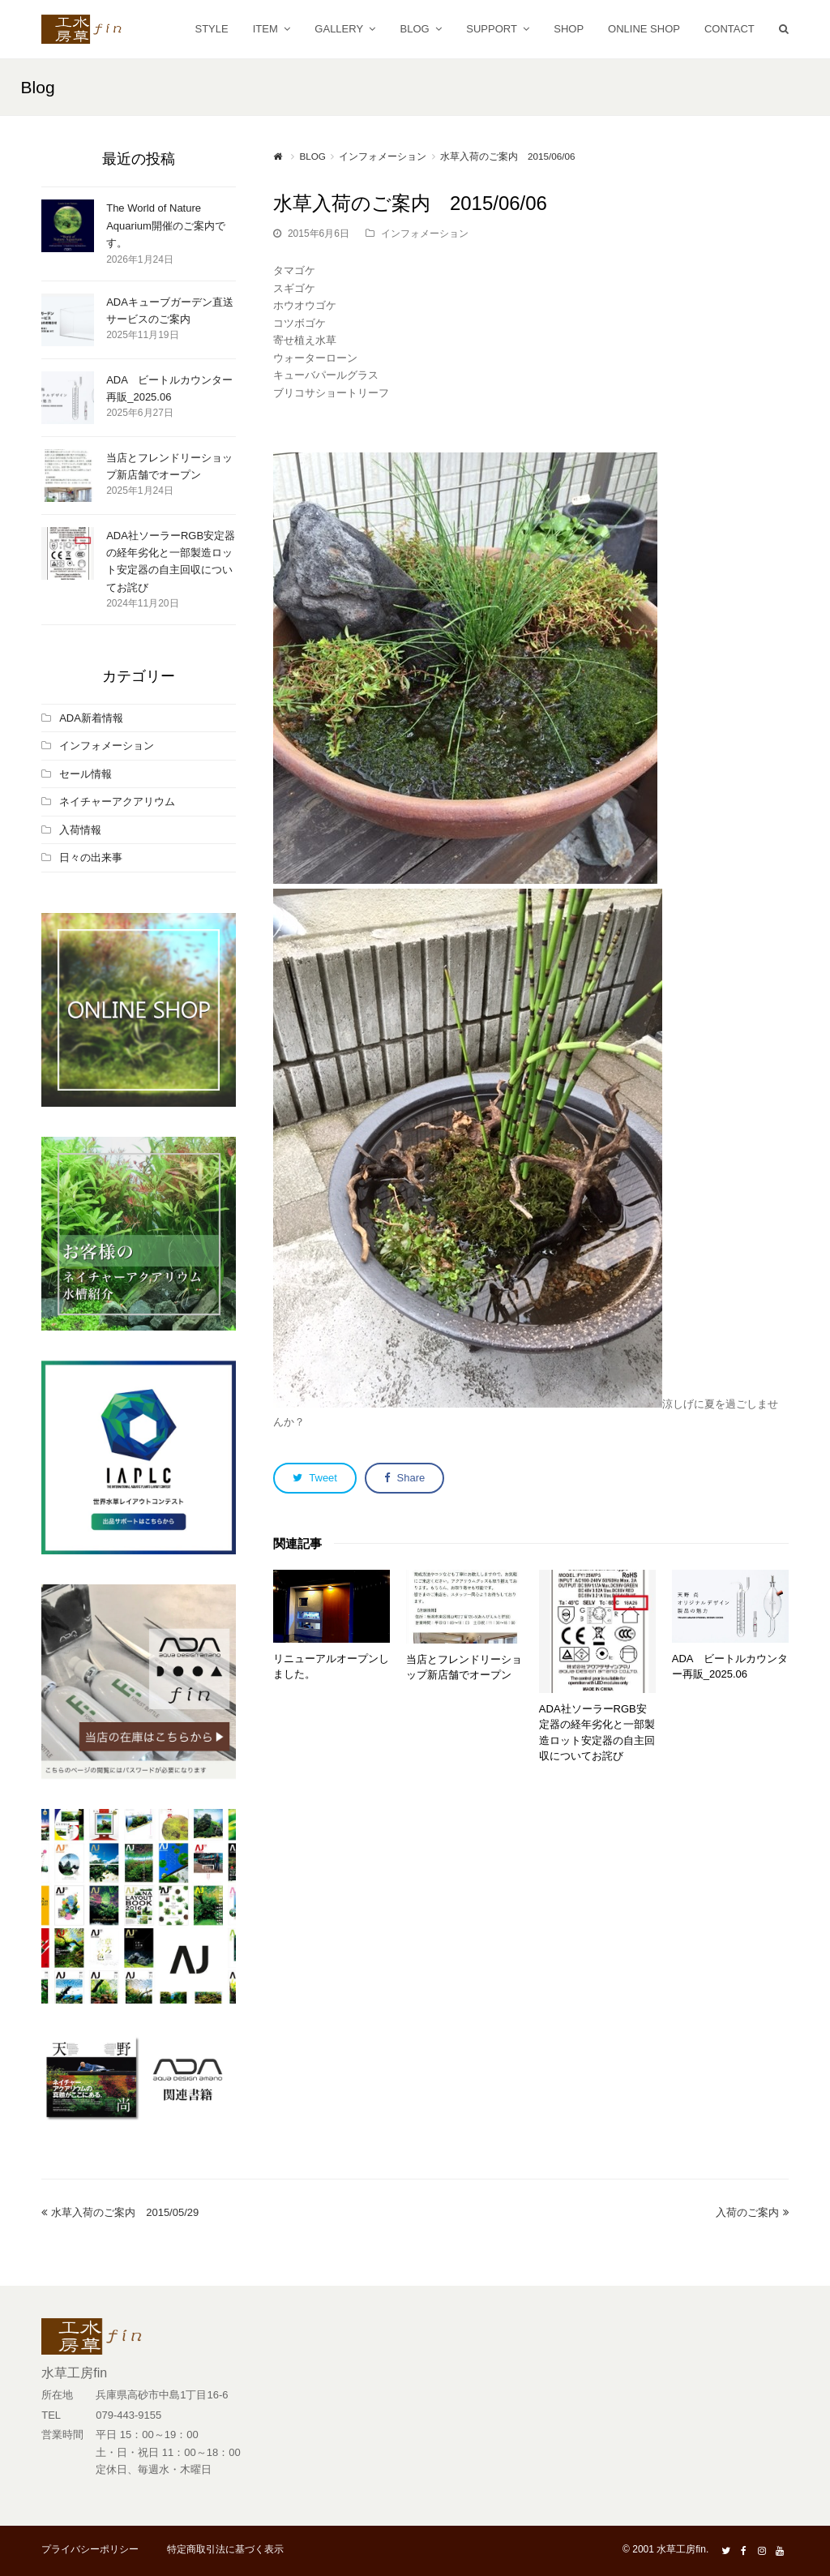 This screenshot has width=830, height=2576. Describe the element at coordinates (225, 2549) in the screenshot. I see `特定商取引法に基づく表示` at that location.